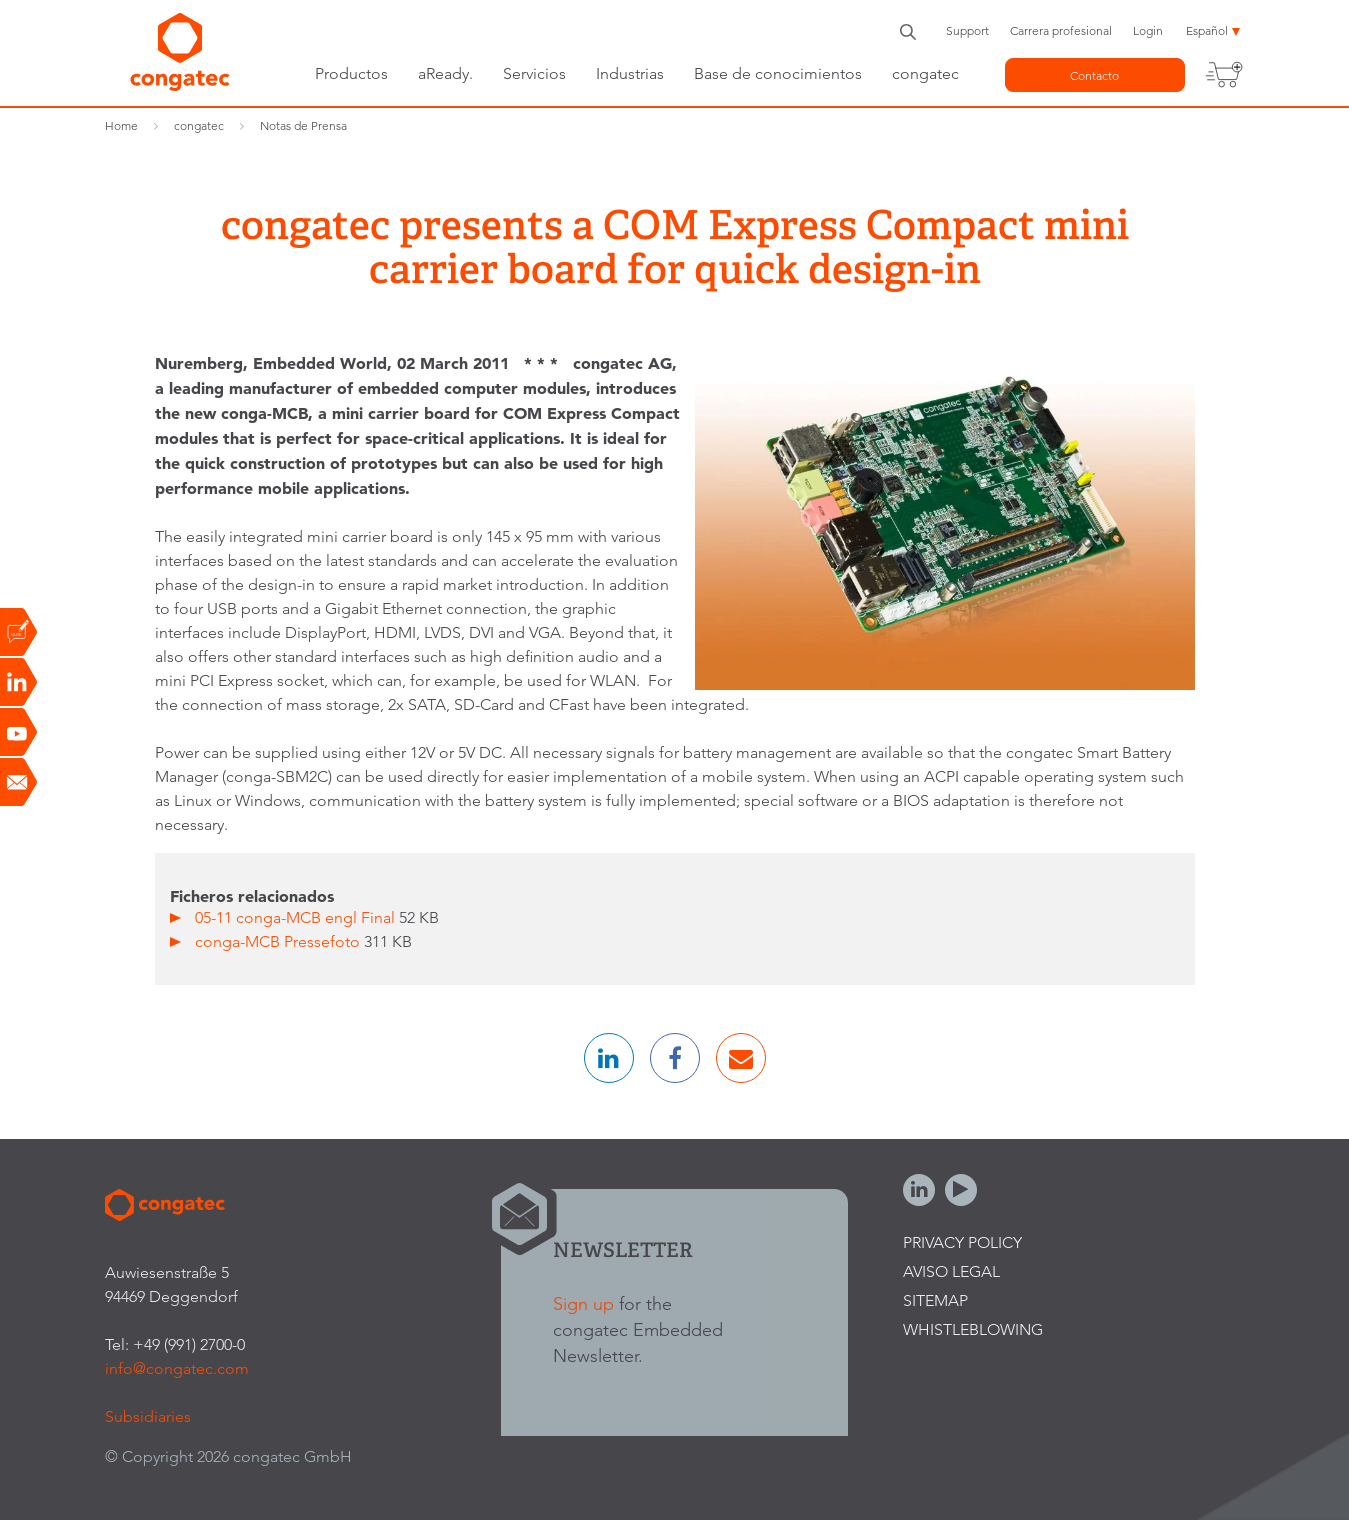 The image size is (1349, 1520). Describe the element at coordinates (951, 1271) in the screenshot. I see `Aviso legal` at that location.